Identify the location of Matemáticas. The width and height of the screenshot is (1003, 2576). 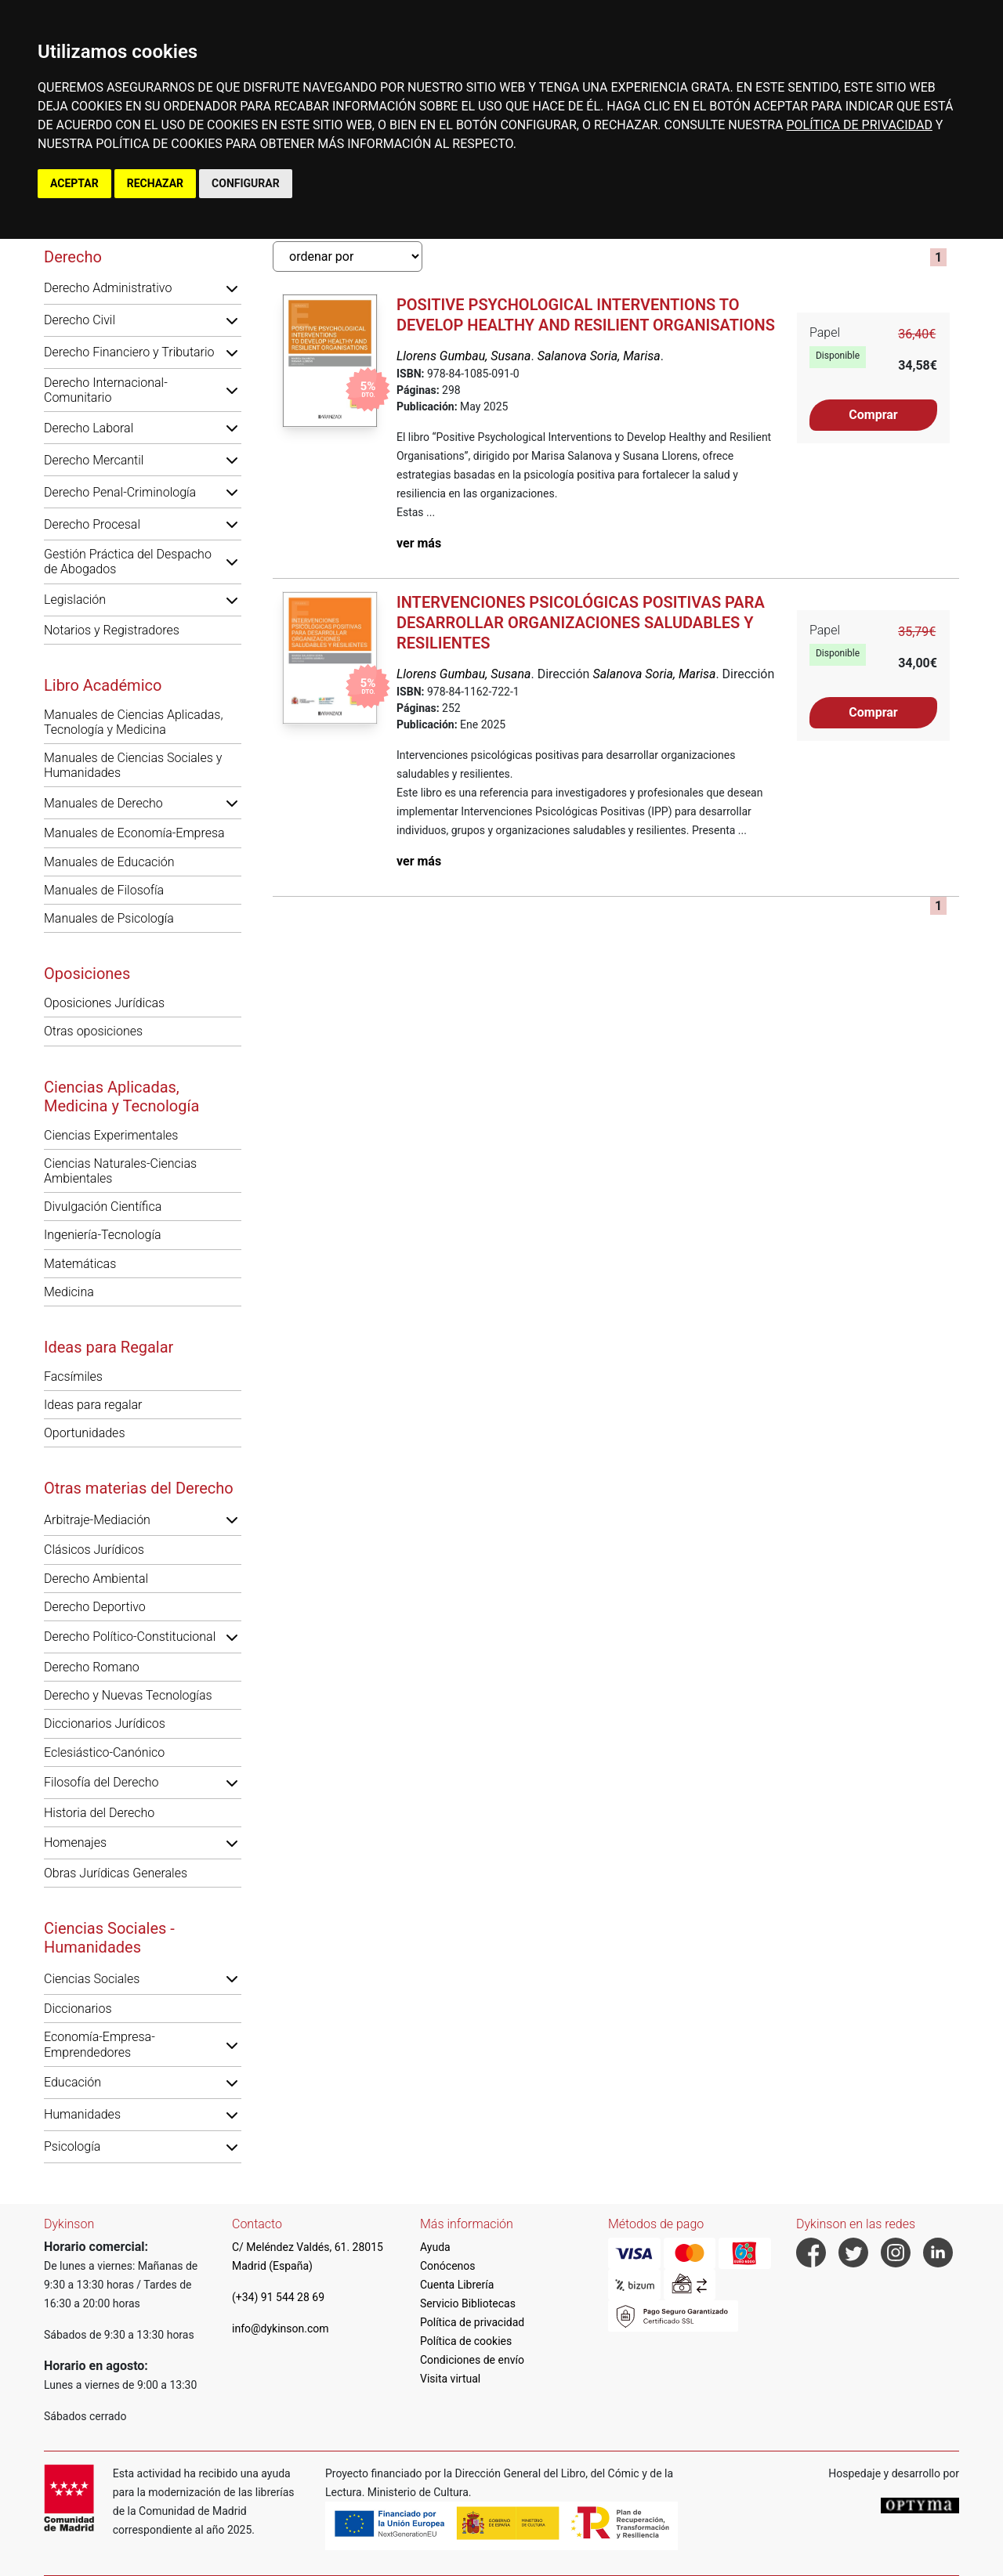
(80, 1263).